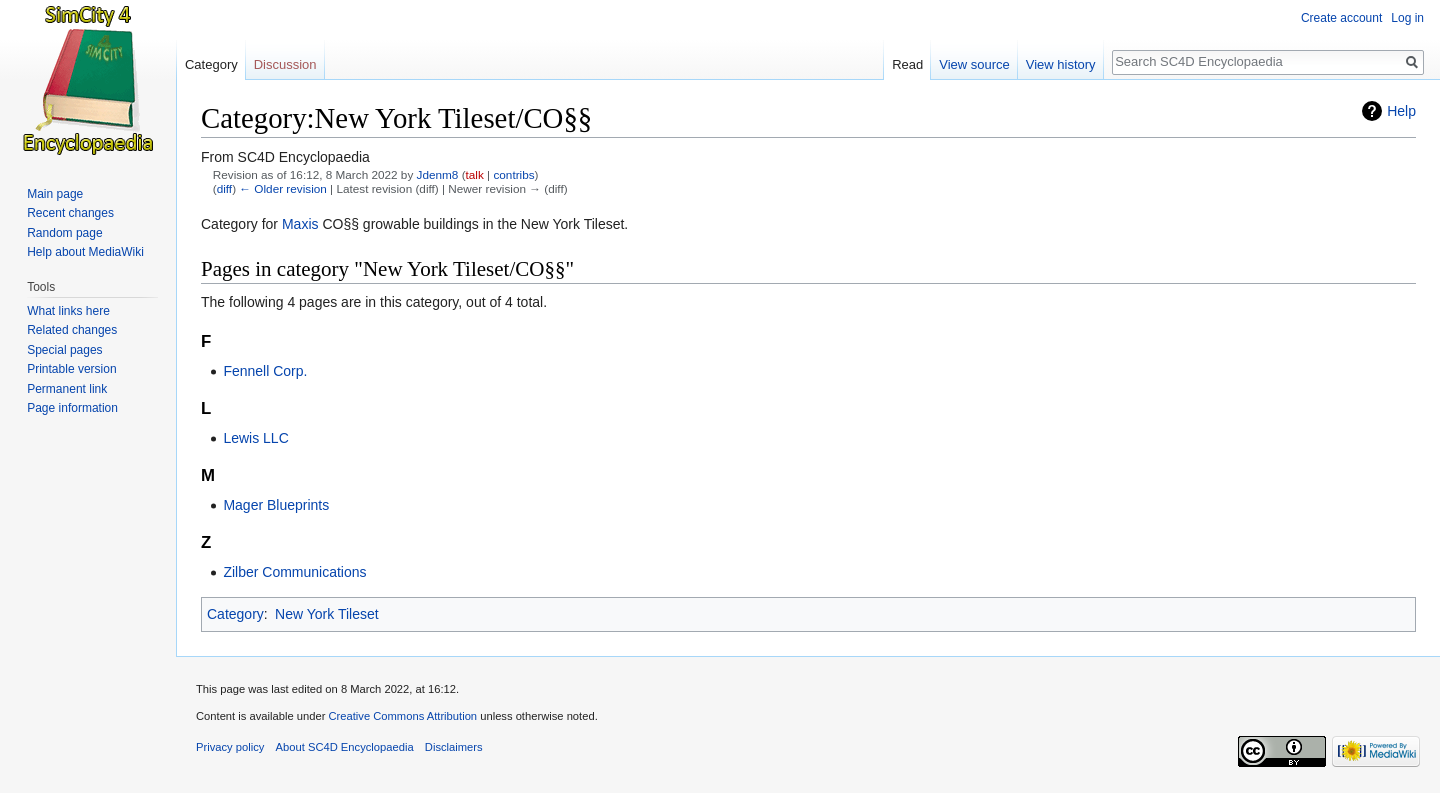 This screenshot has width=1440, height=793. What do you see at coordinates (276, 505) in the screenshot?
I see `Mager Blueprints` at bounding box center [276, 505].